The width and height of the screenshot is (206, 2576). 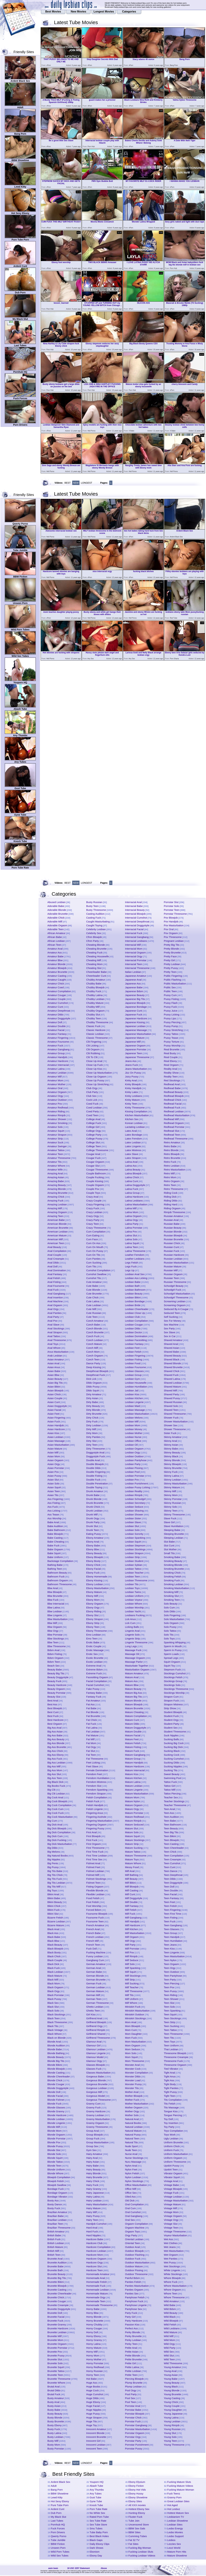 What do you see at coordinates (57, 1231) in the screenshot?
I see `American Lesbian` at bounding box center [57, 1231].